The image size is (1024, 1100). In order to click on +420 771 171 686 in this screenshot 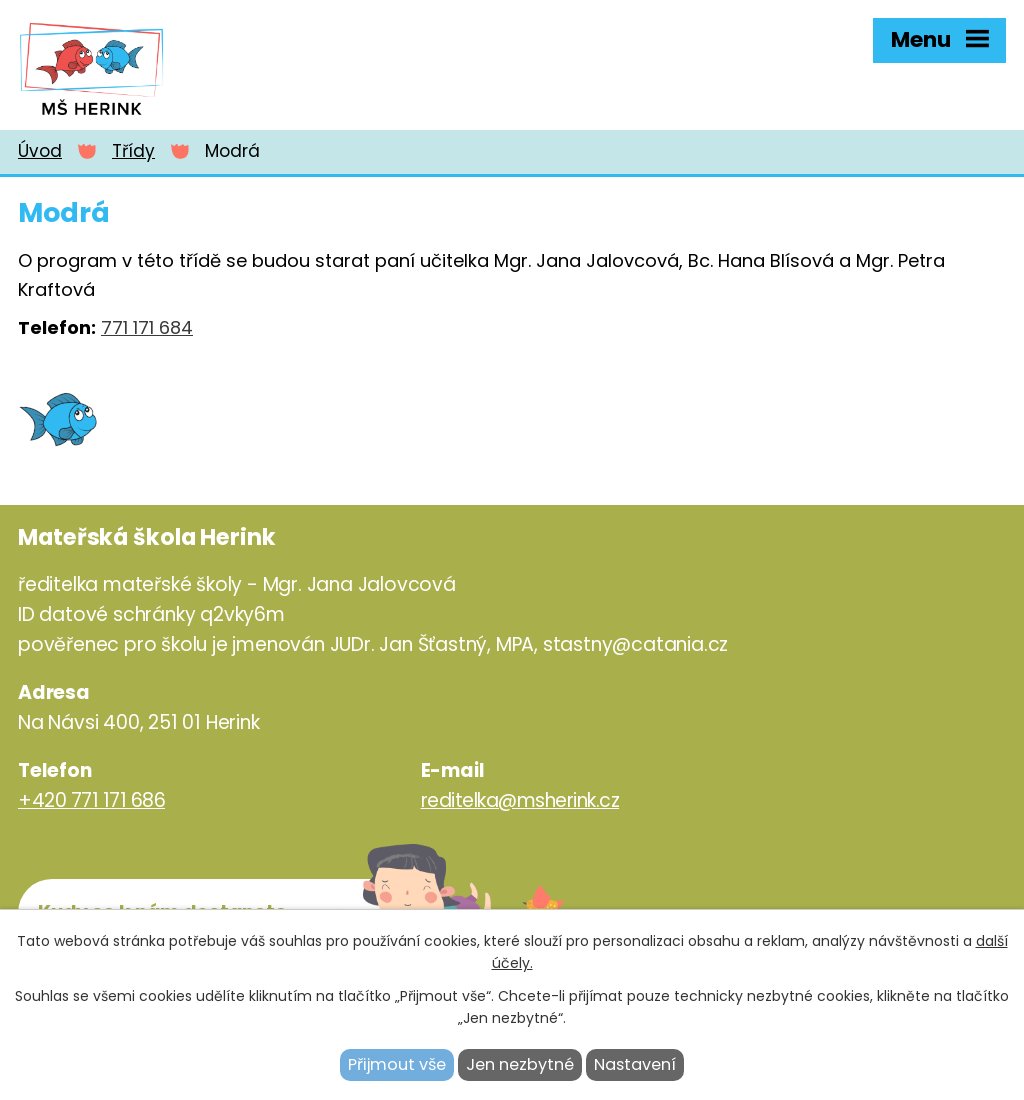, I will do `click(91, 800)`.